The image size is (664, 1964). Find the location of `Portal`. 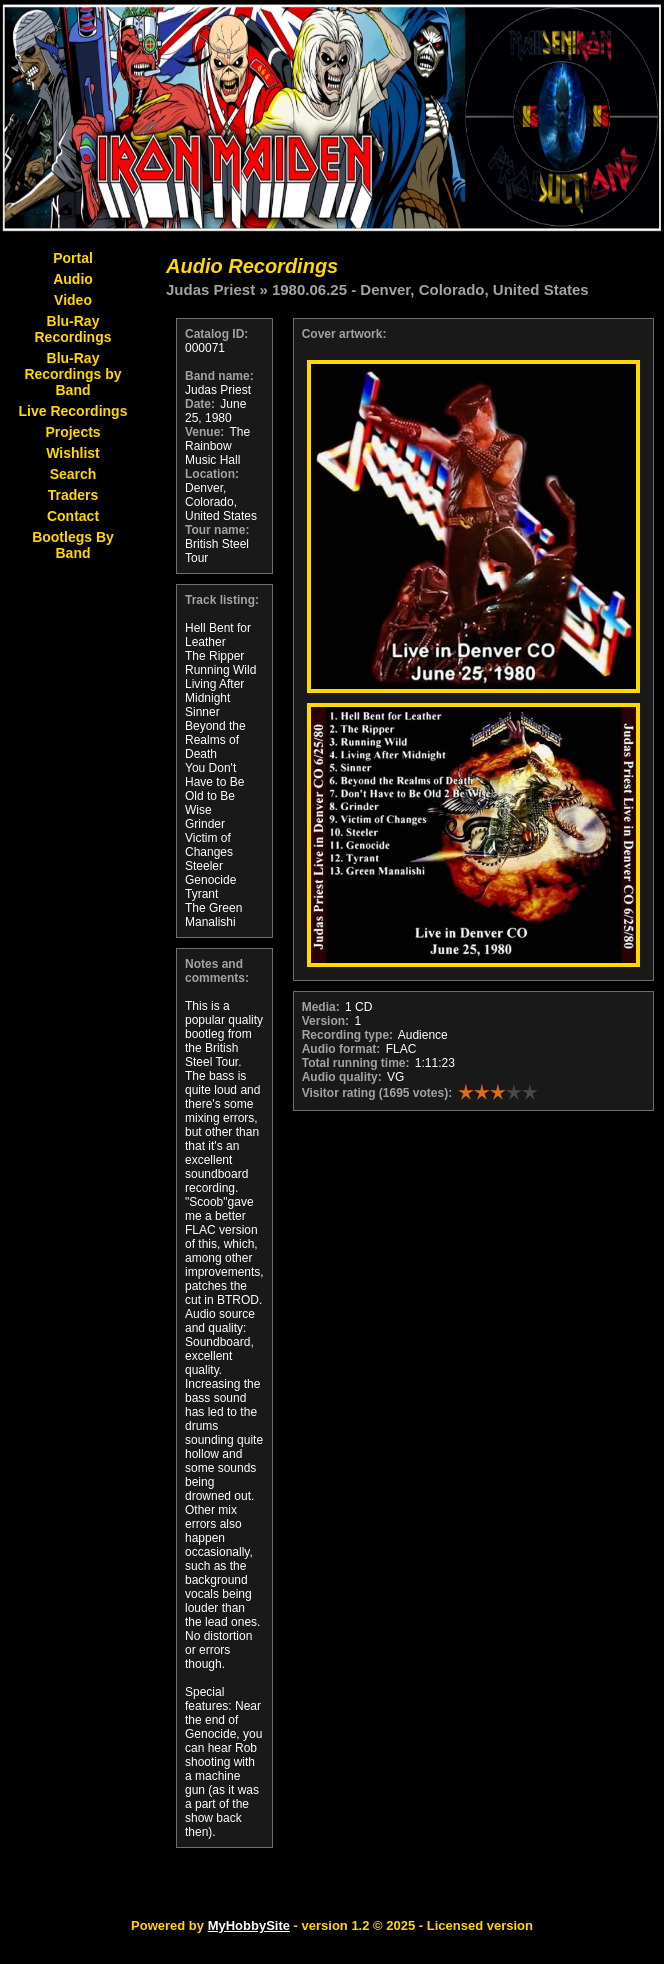

Portal is located at coordinates (73, 258).